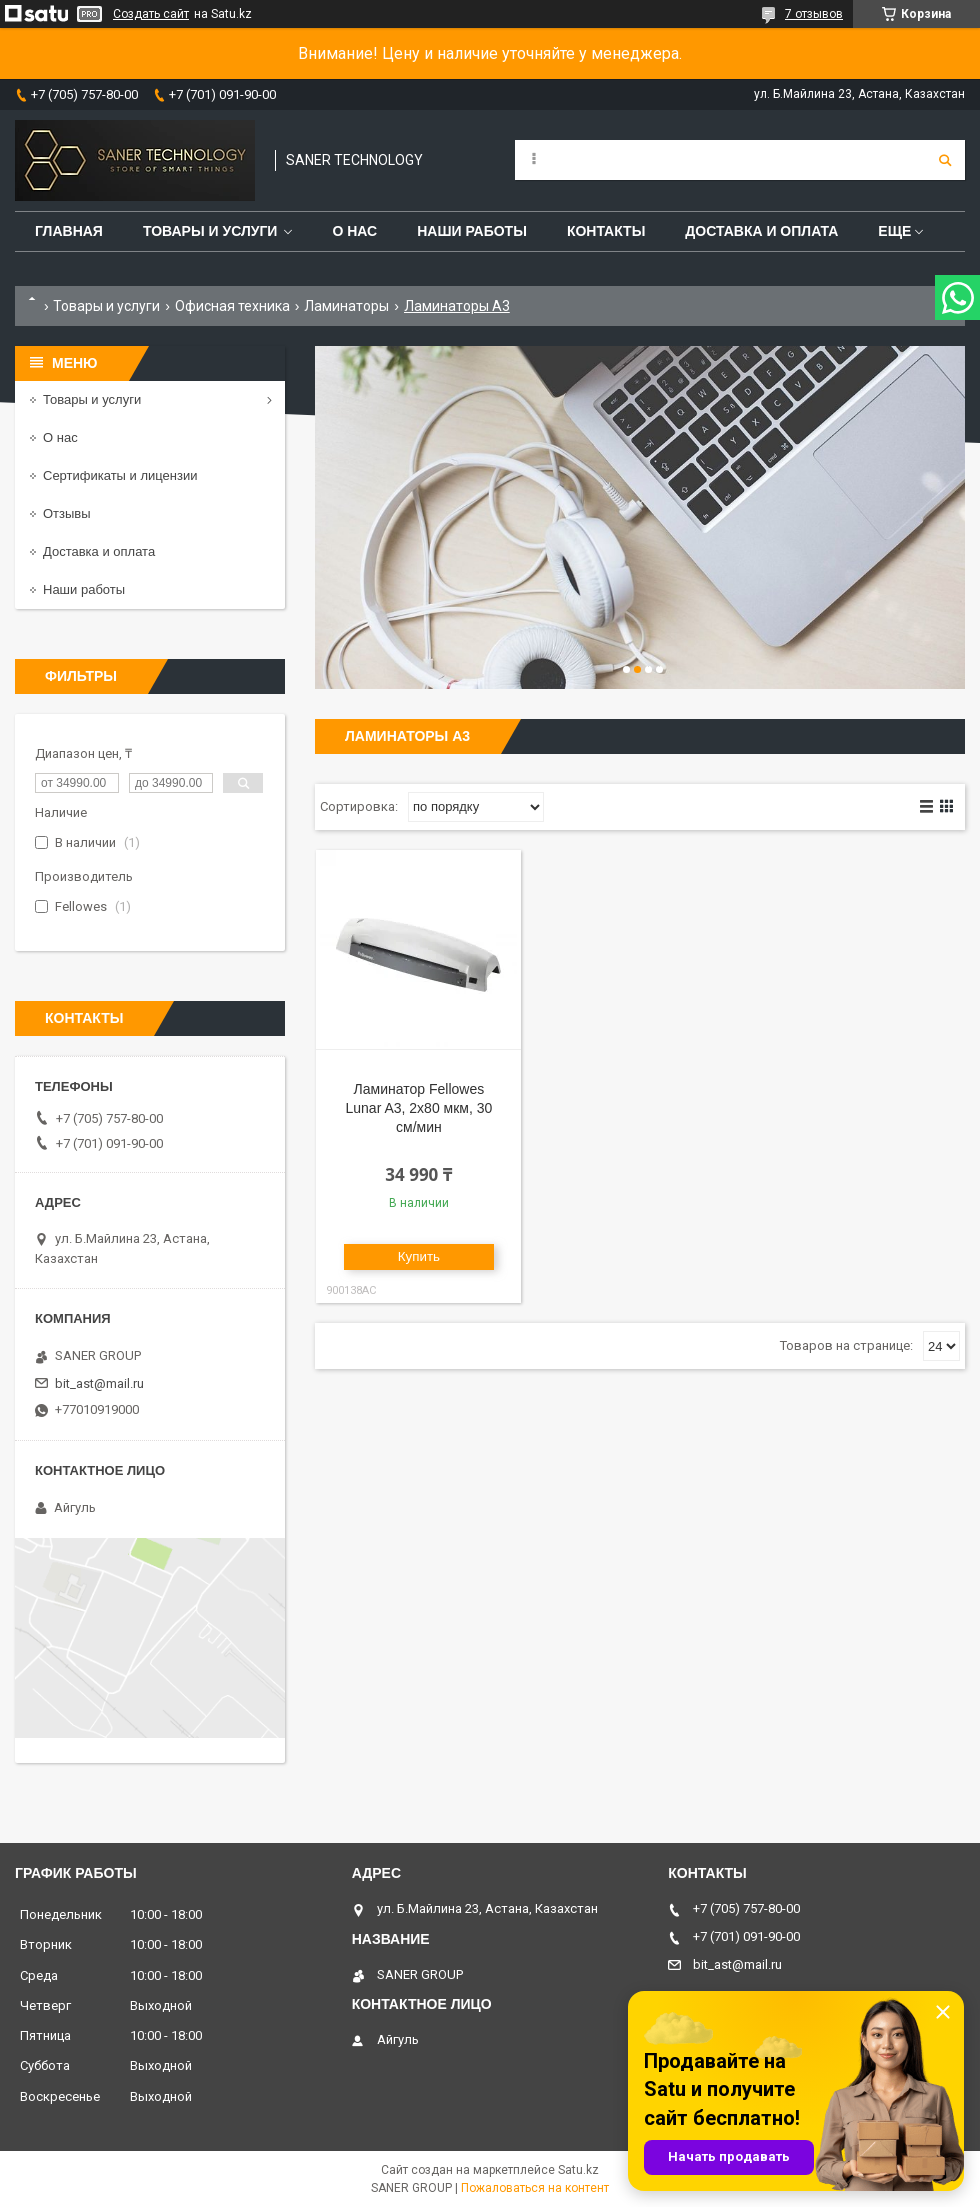 The image size is (980, 2207). What do you see at coordinates (67, 513) in the screenshot?
I see `Отзывы` at bounding box center [67, 513].